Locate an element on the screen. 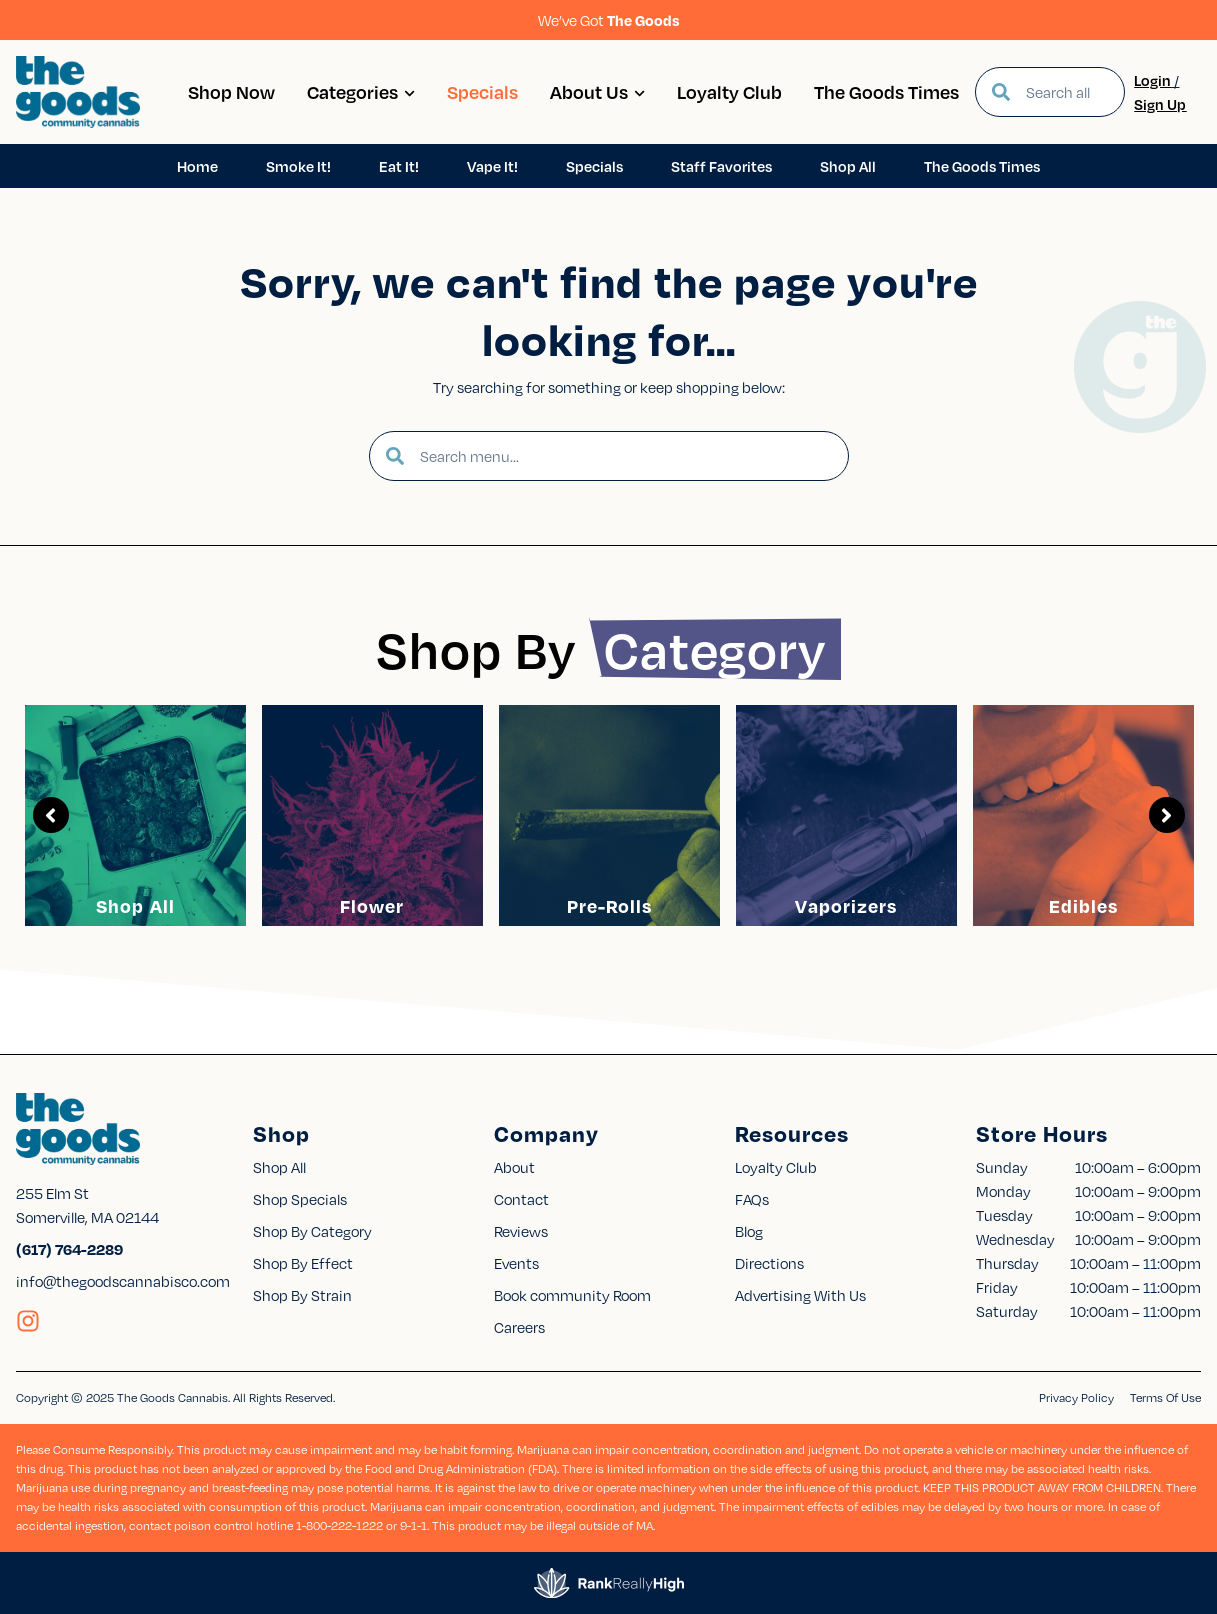 Image resolution: width=1217 pixels, height=1614 pixels. Categories is located at coordinates (361, 91).